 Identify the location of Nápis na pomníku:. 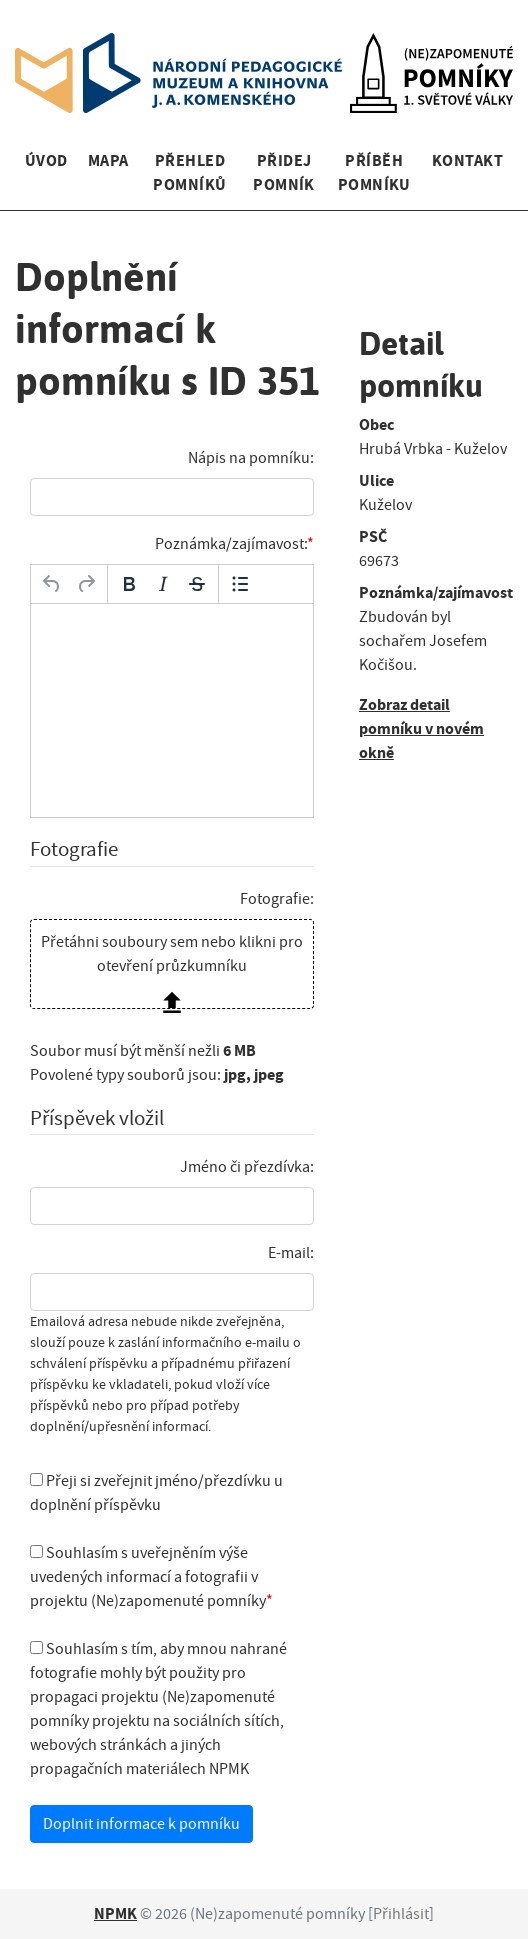
(251, 458).